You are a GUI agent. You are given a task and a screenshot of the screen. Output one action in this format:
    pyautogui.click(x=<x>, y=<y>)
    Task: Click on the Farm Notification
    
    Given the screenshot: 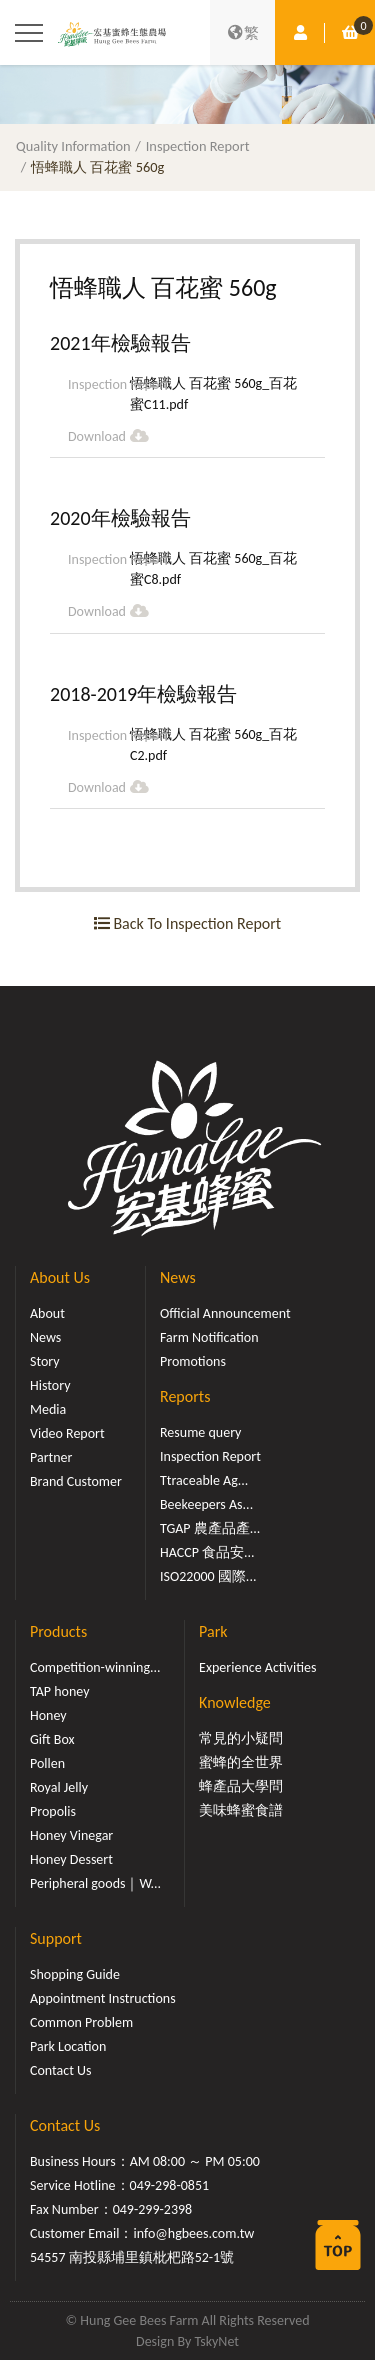 What is the action you would take?
    pyautogui.click(x=209, y=1337)
    